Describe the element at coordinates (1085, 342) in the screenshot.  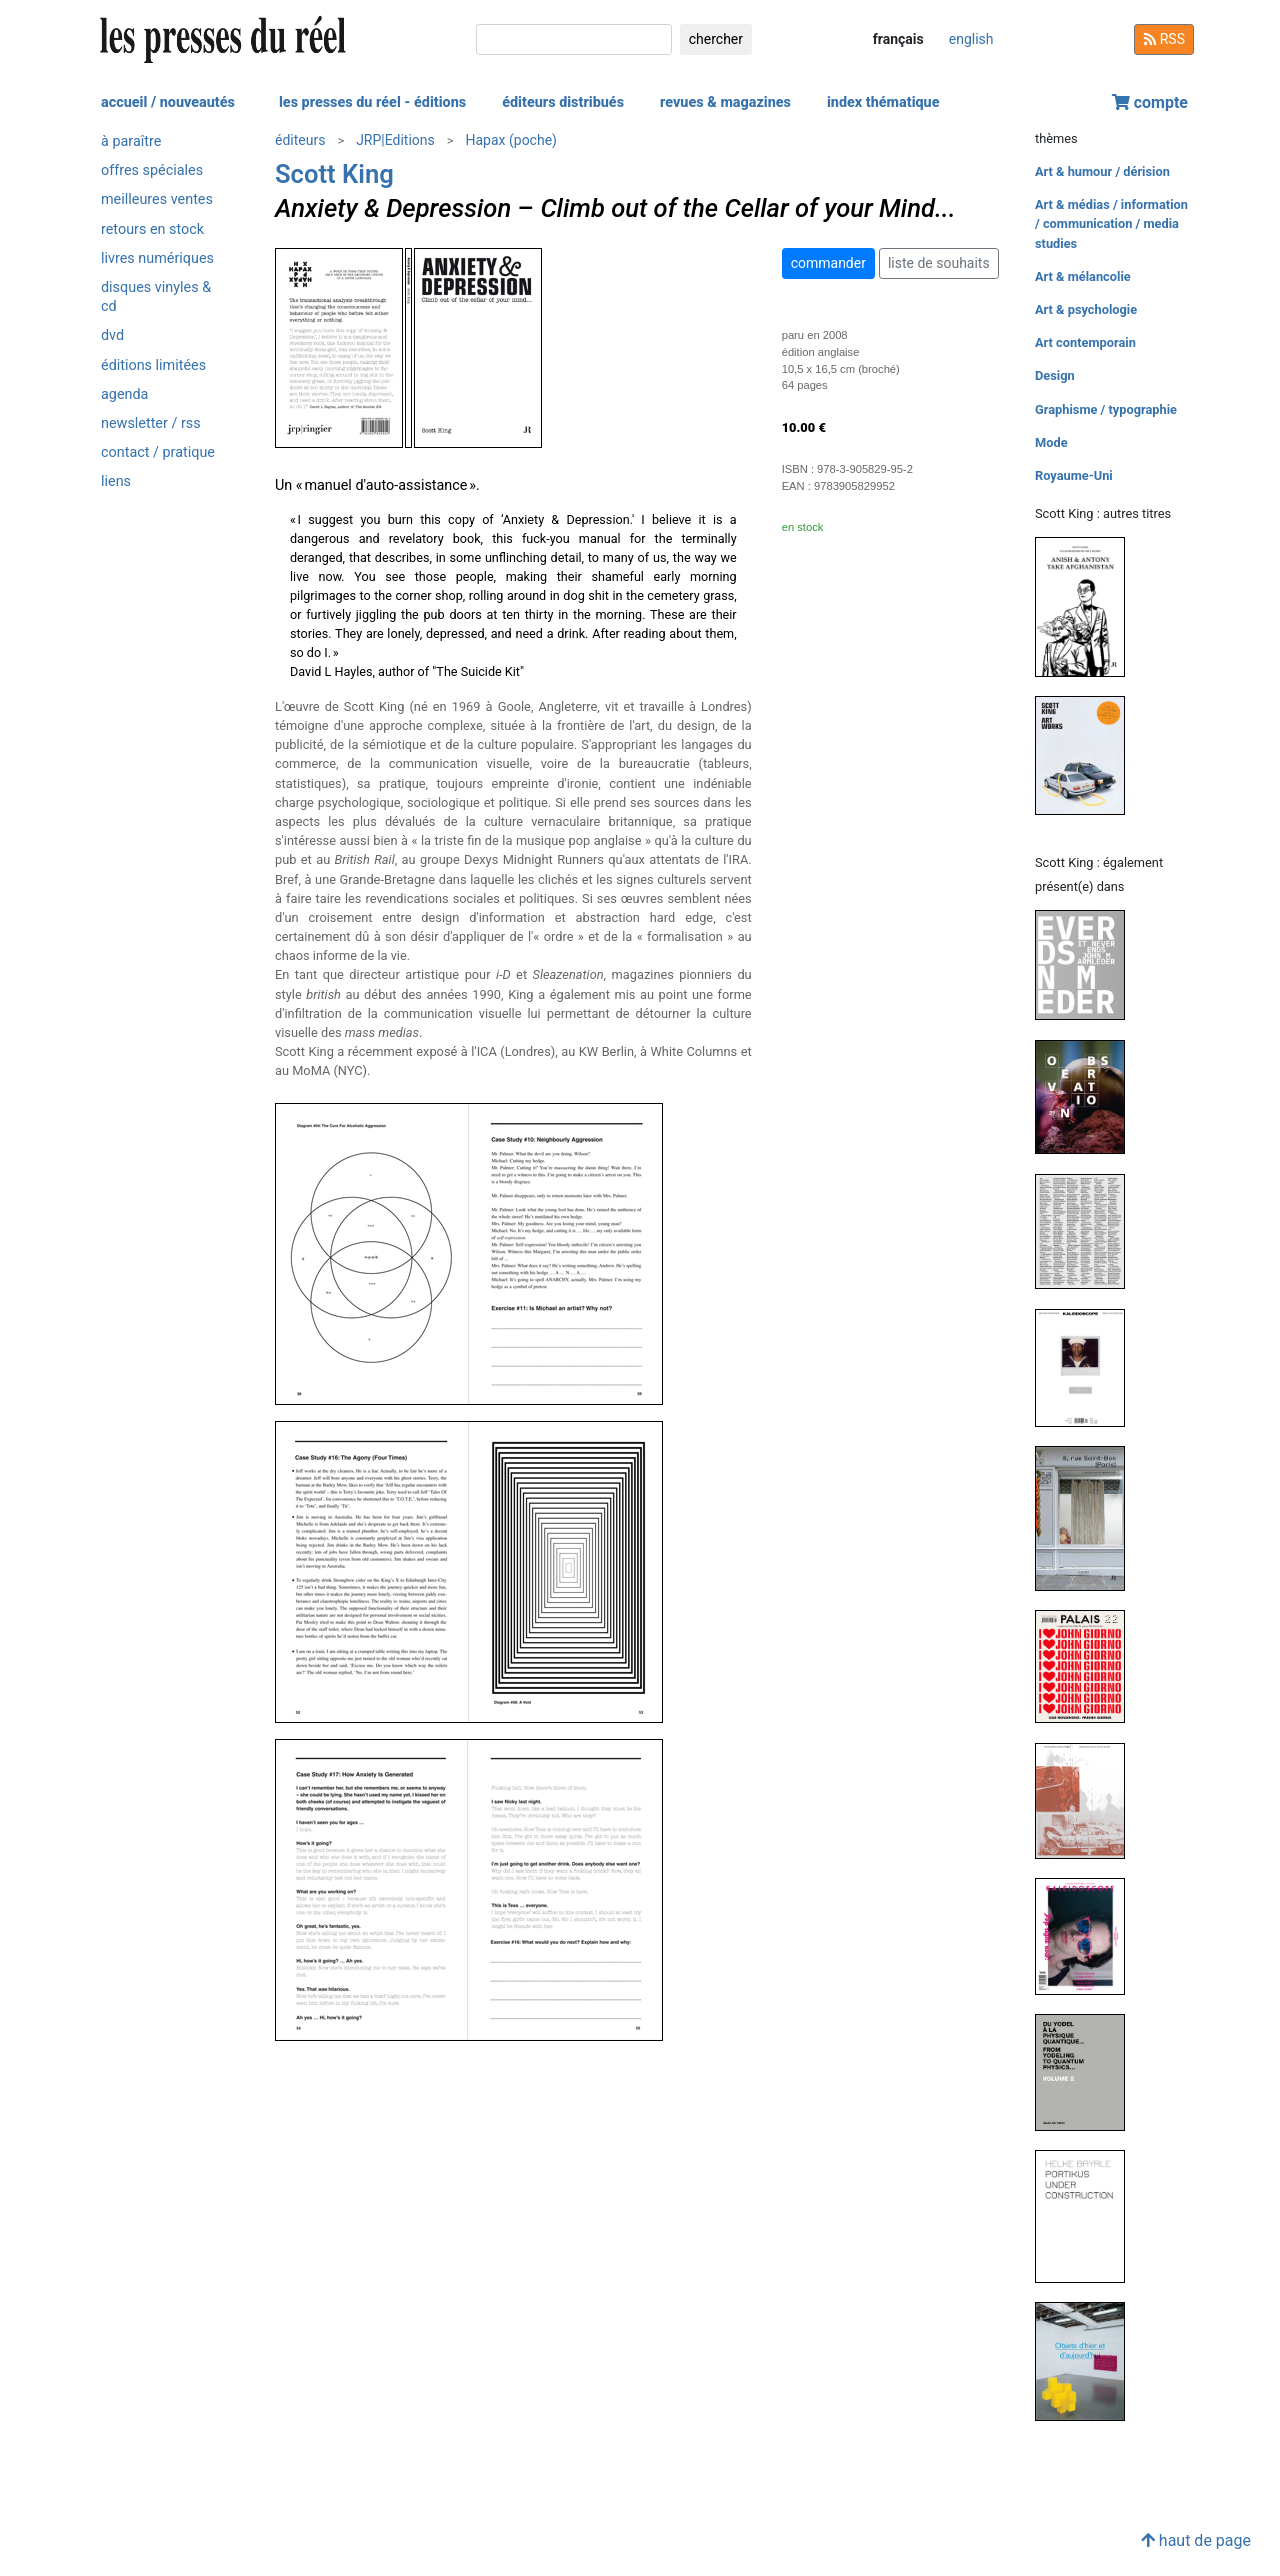
I see `Art contemporain` at that location.